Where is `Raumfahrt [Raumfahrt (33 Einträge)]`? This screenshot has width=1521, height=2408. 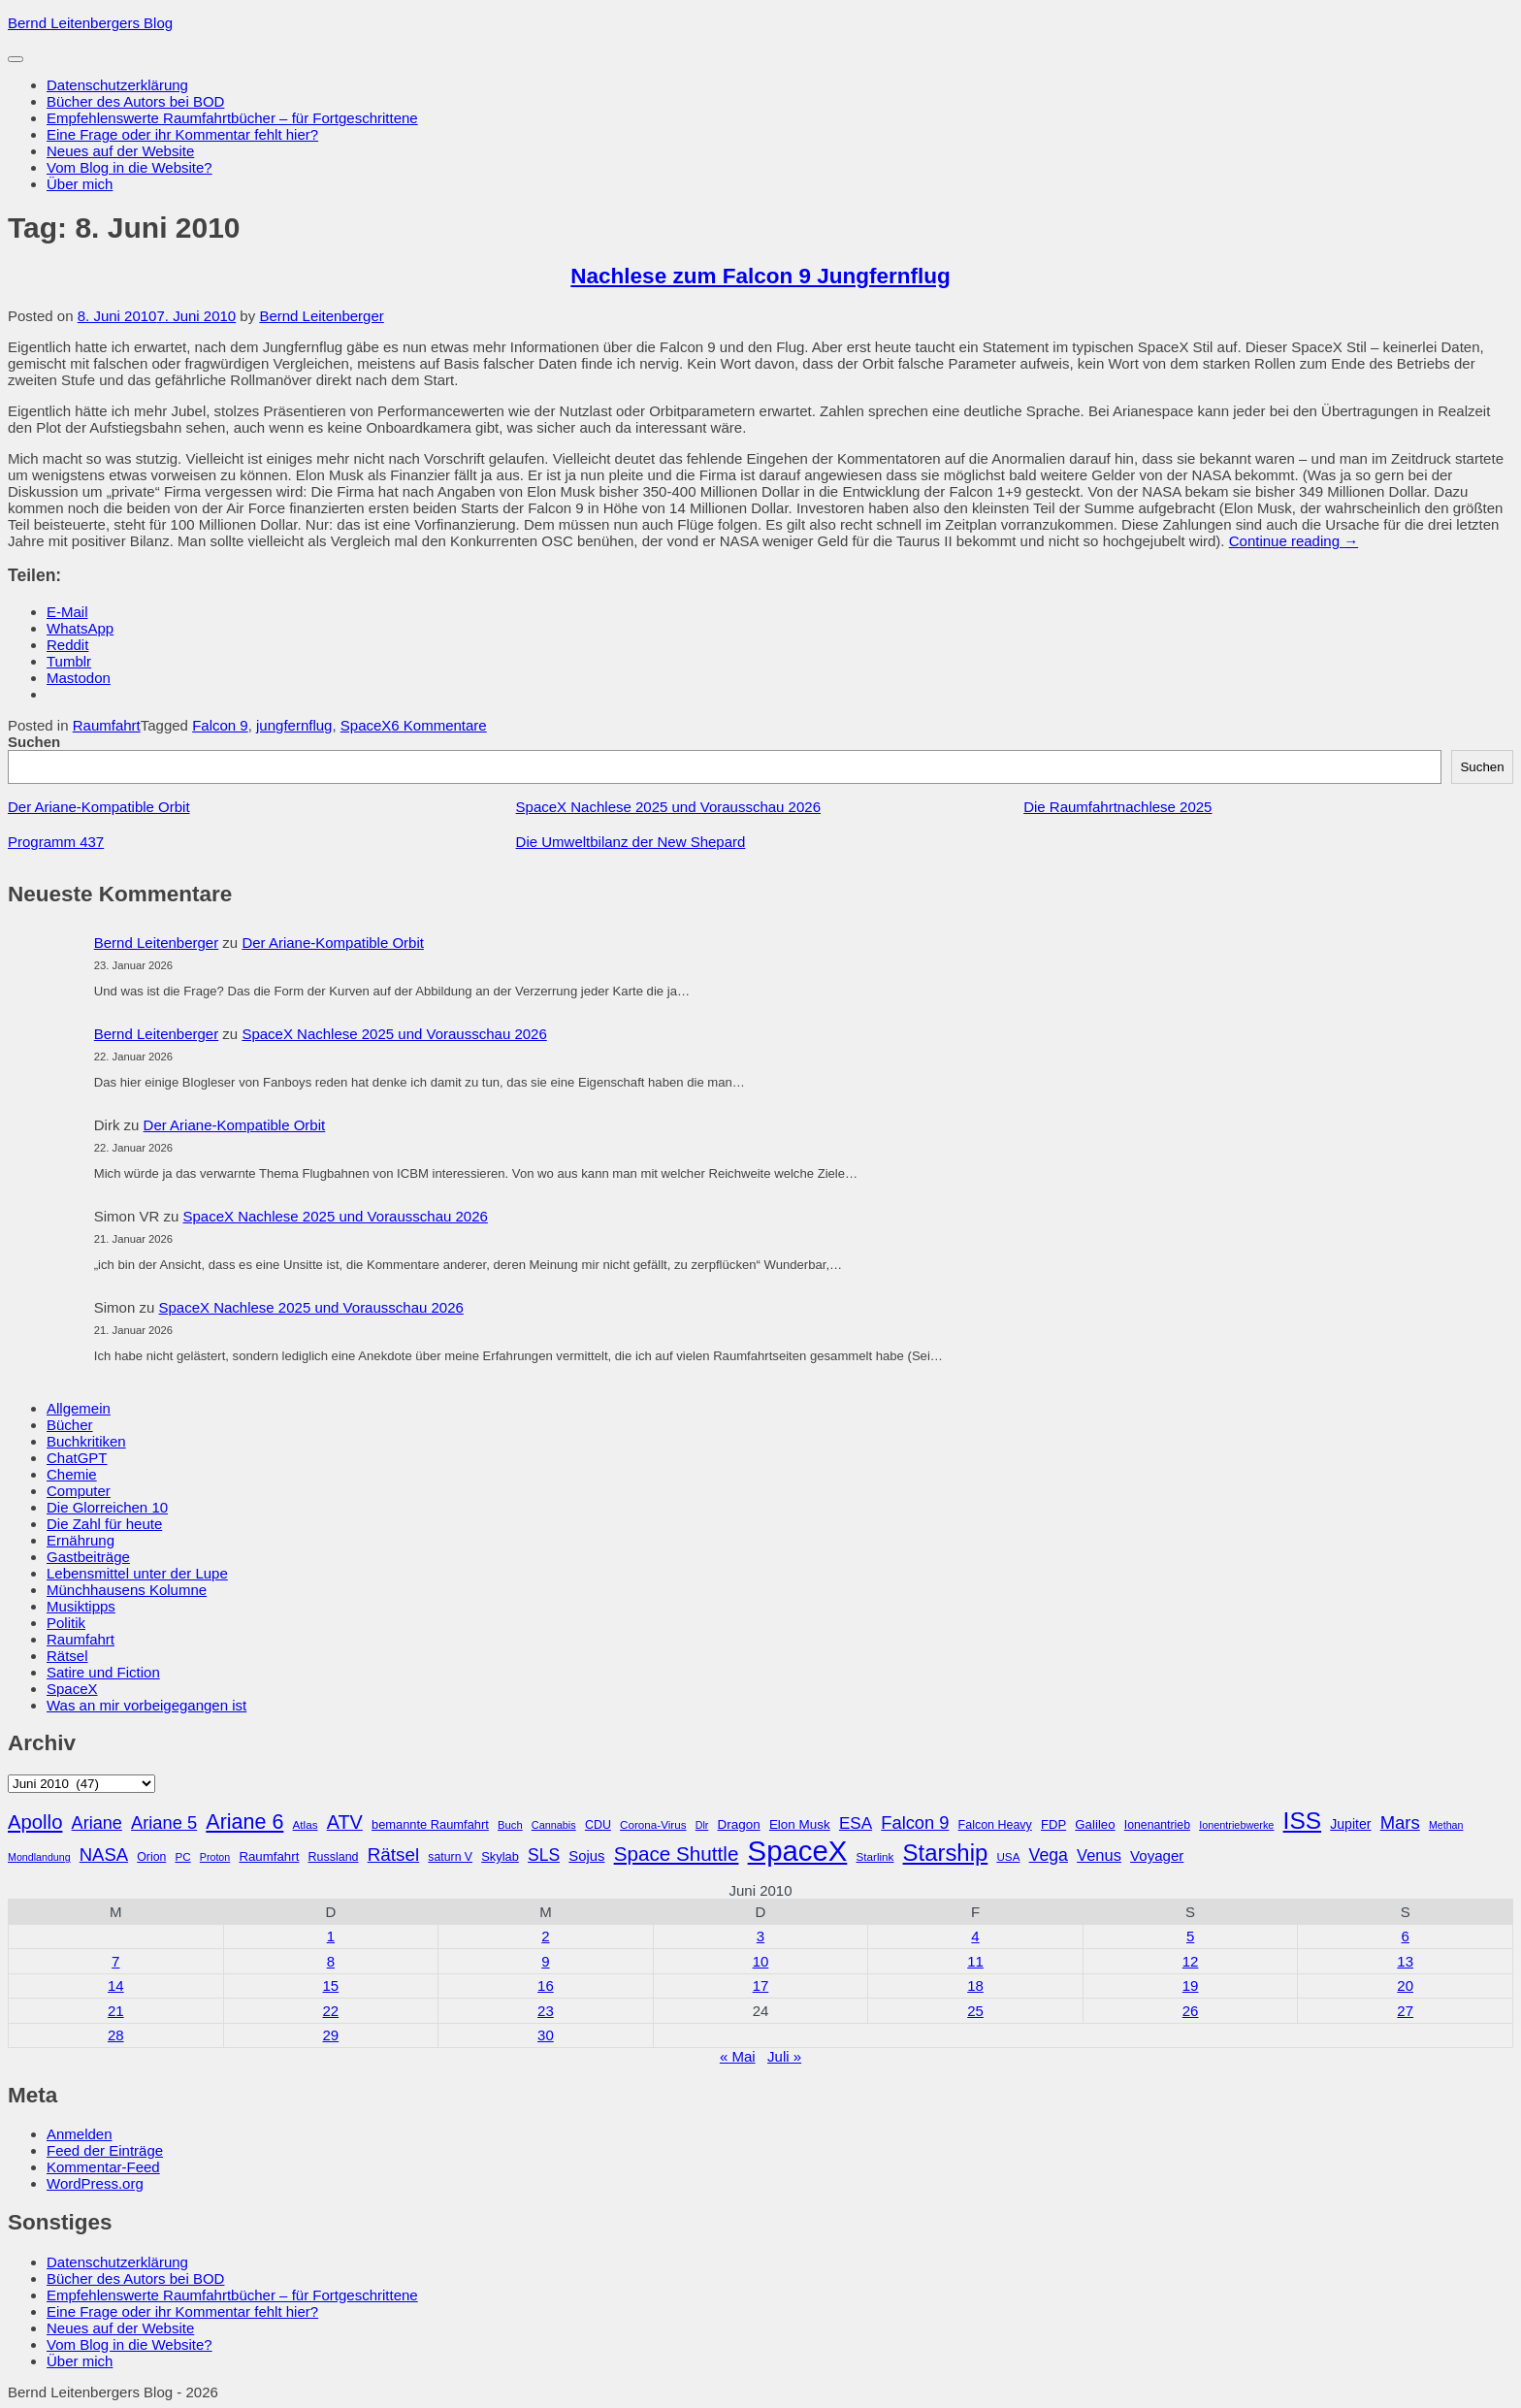 Raumfahrt [Raumfahrt (33 Einträge)] is located at coordinates (269, 1856).